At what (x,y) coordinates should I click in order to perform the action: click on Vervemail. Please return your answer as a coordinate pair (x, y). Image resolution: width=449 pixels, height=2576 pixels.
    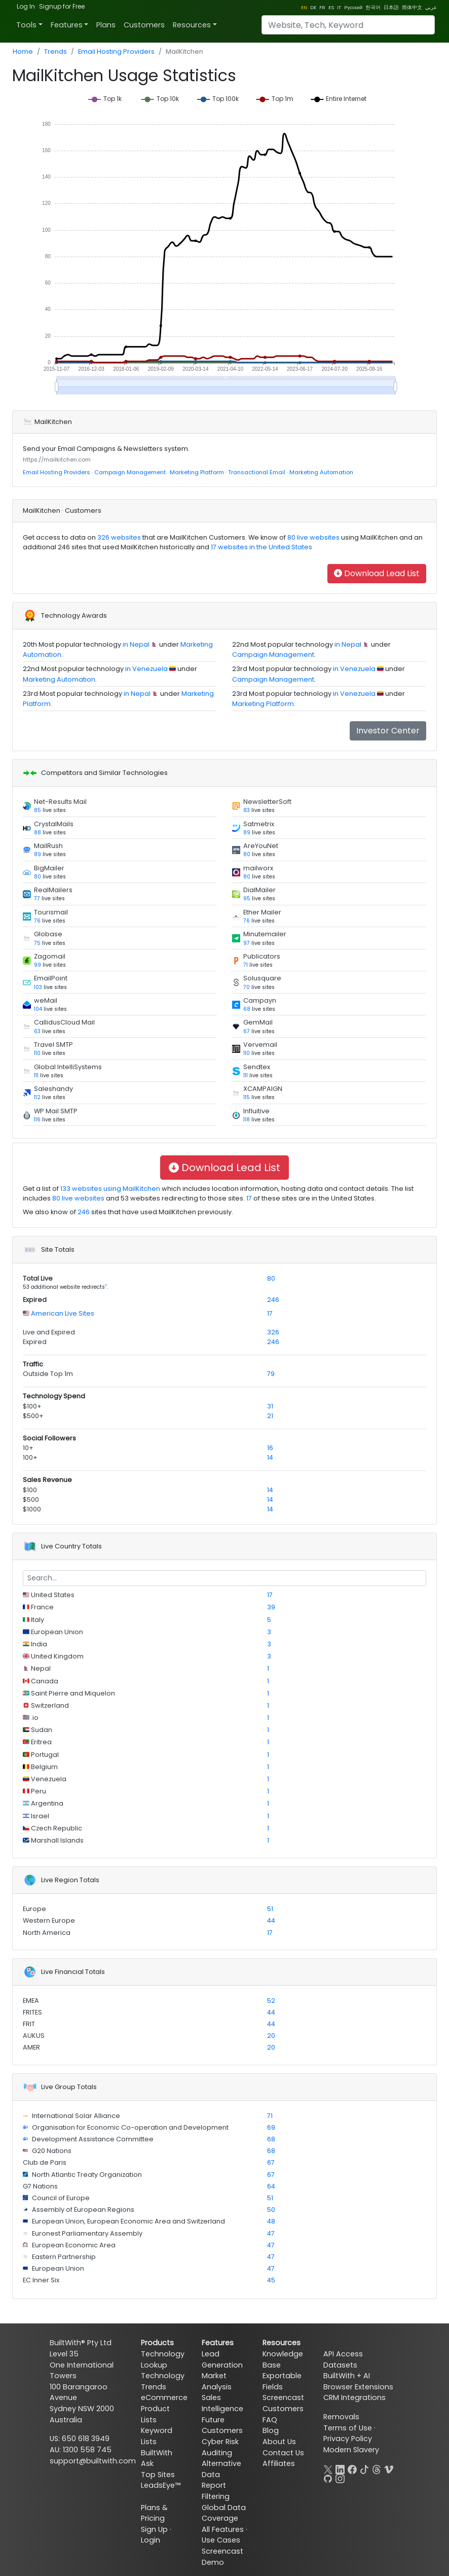
    Looking at the image, I should click on (260, 1044).